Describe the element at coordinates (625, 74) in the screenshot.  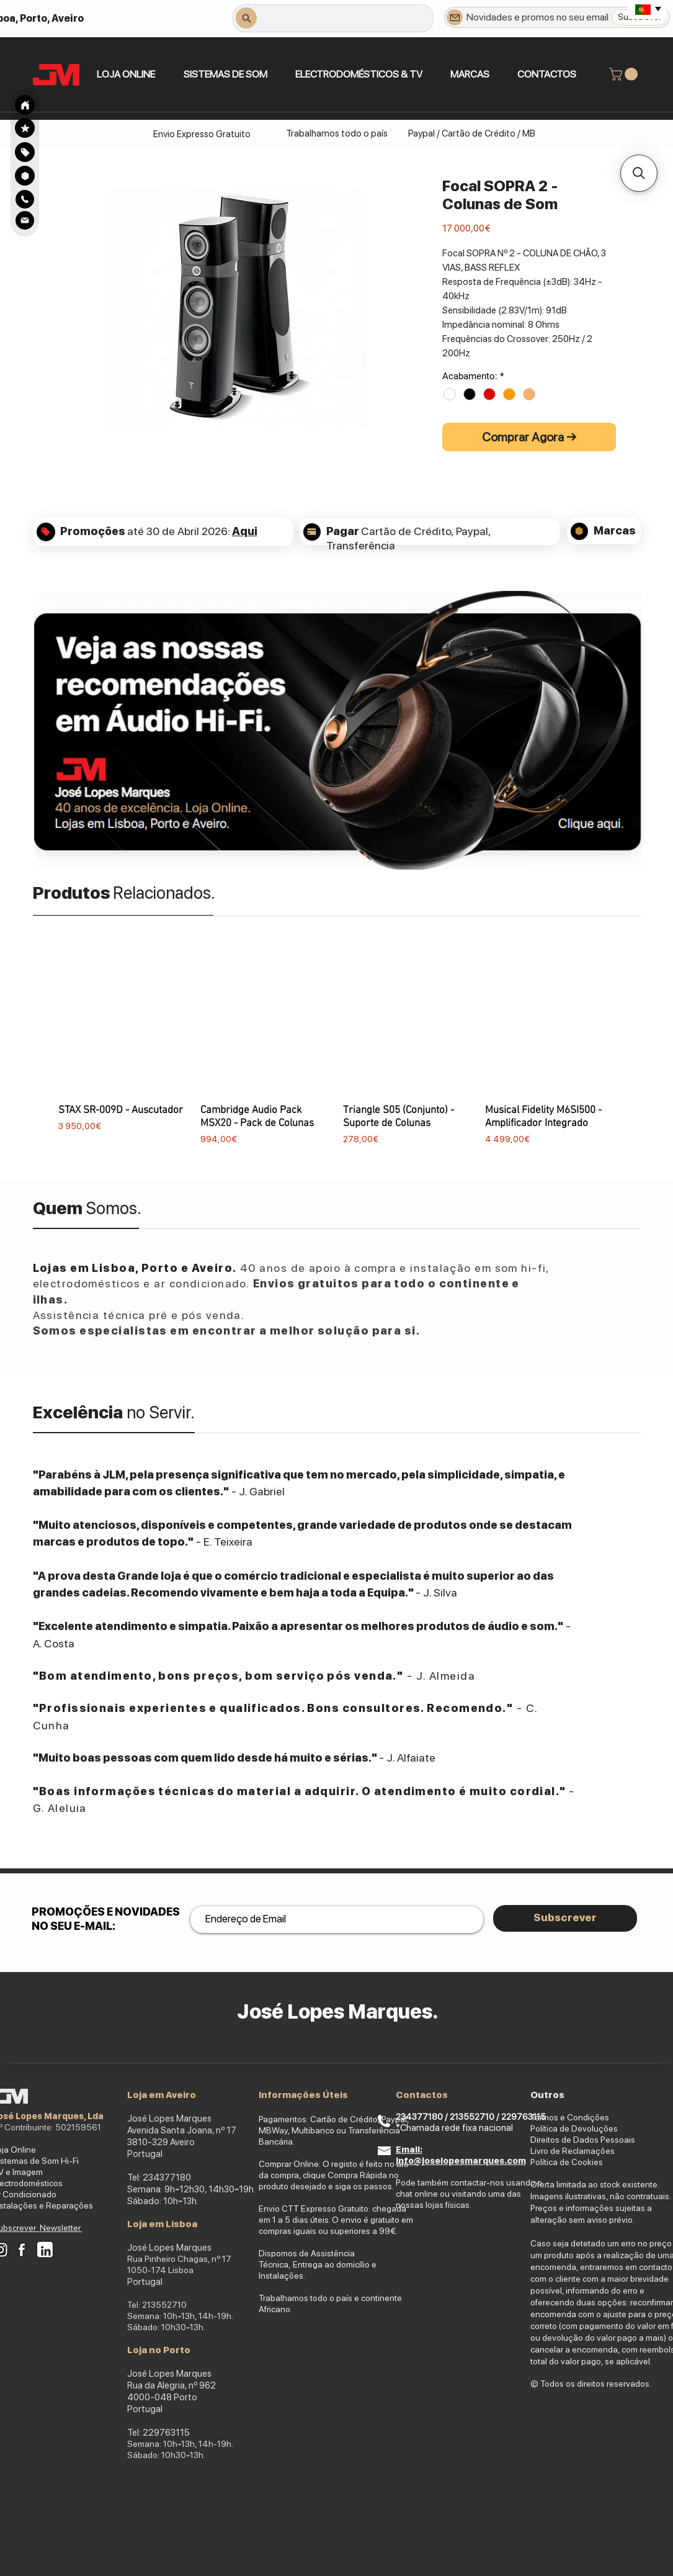
I see `[link]` at that location.